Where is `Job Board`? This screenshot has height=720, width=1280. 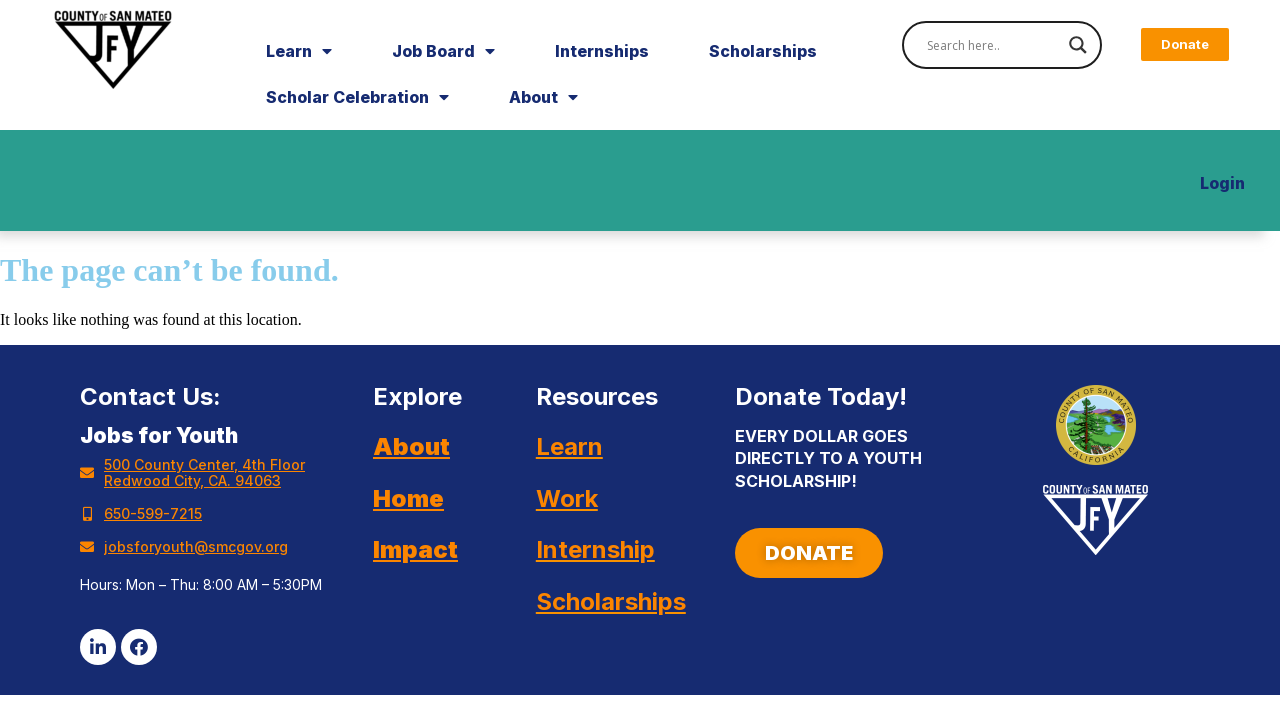
Job Board is located at coordinates (443, 51).